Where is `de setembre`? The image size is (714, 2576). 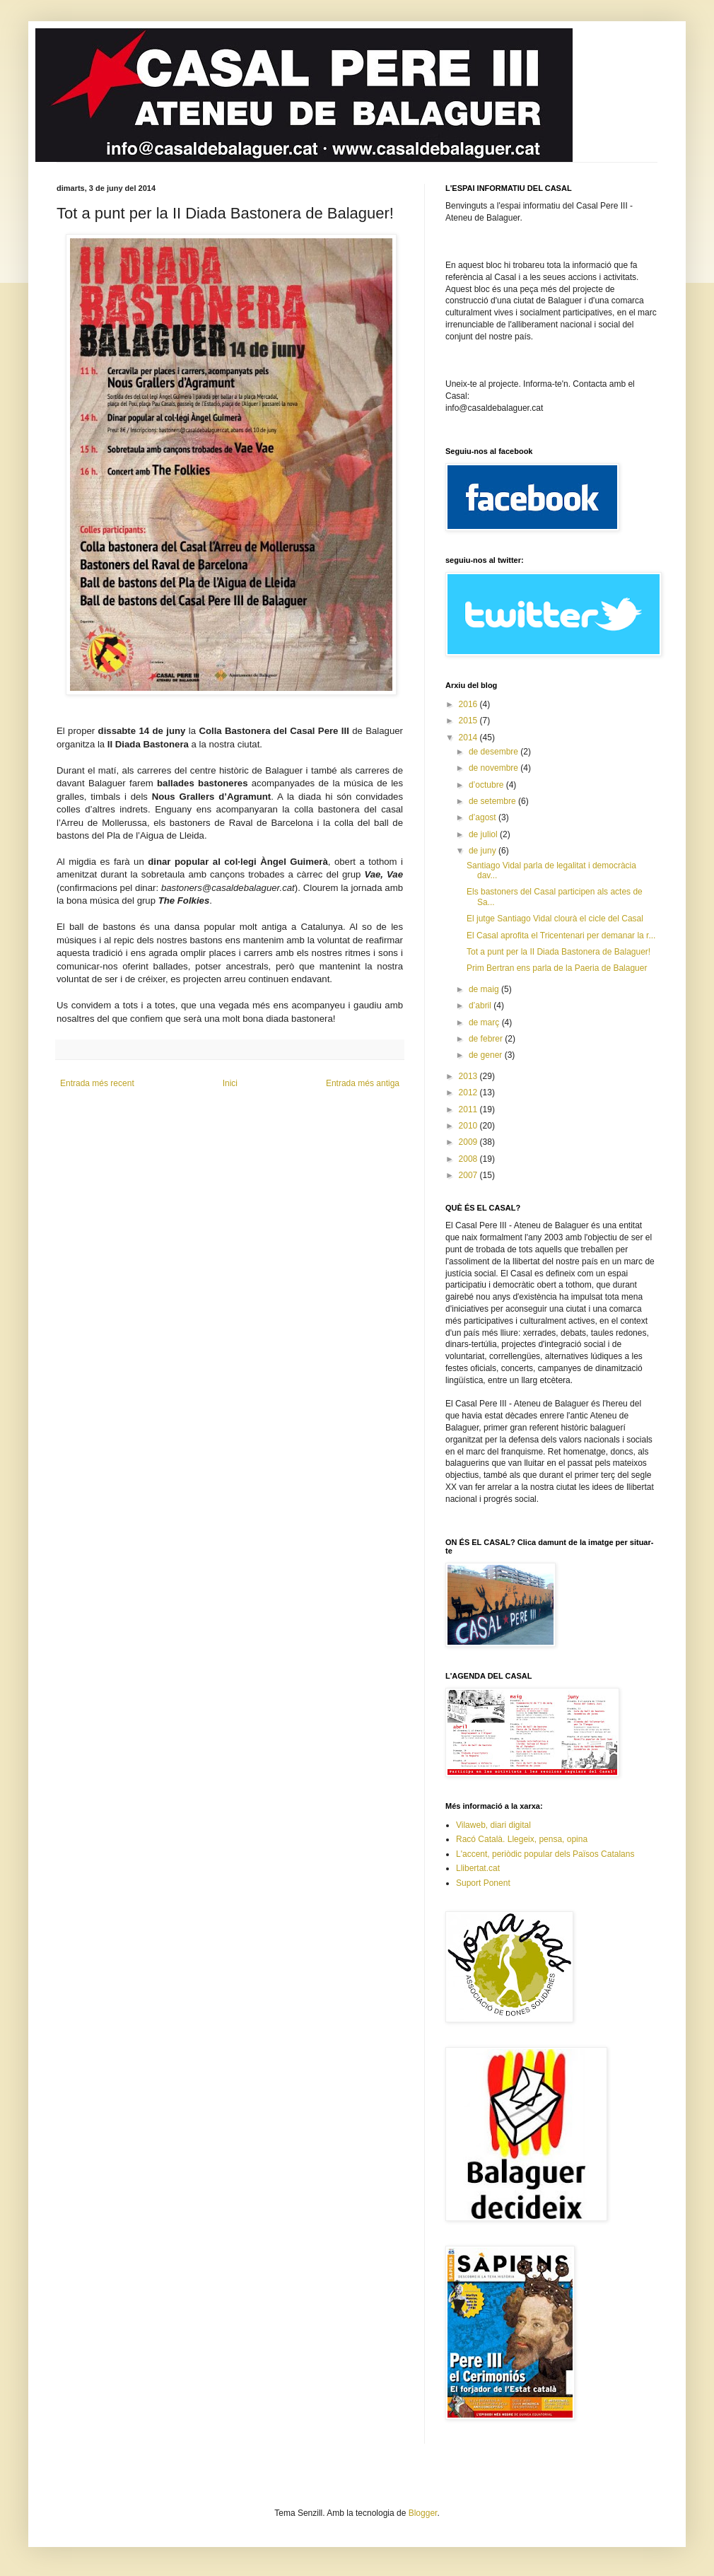 de setembre is located at coordinates (493, 801).